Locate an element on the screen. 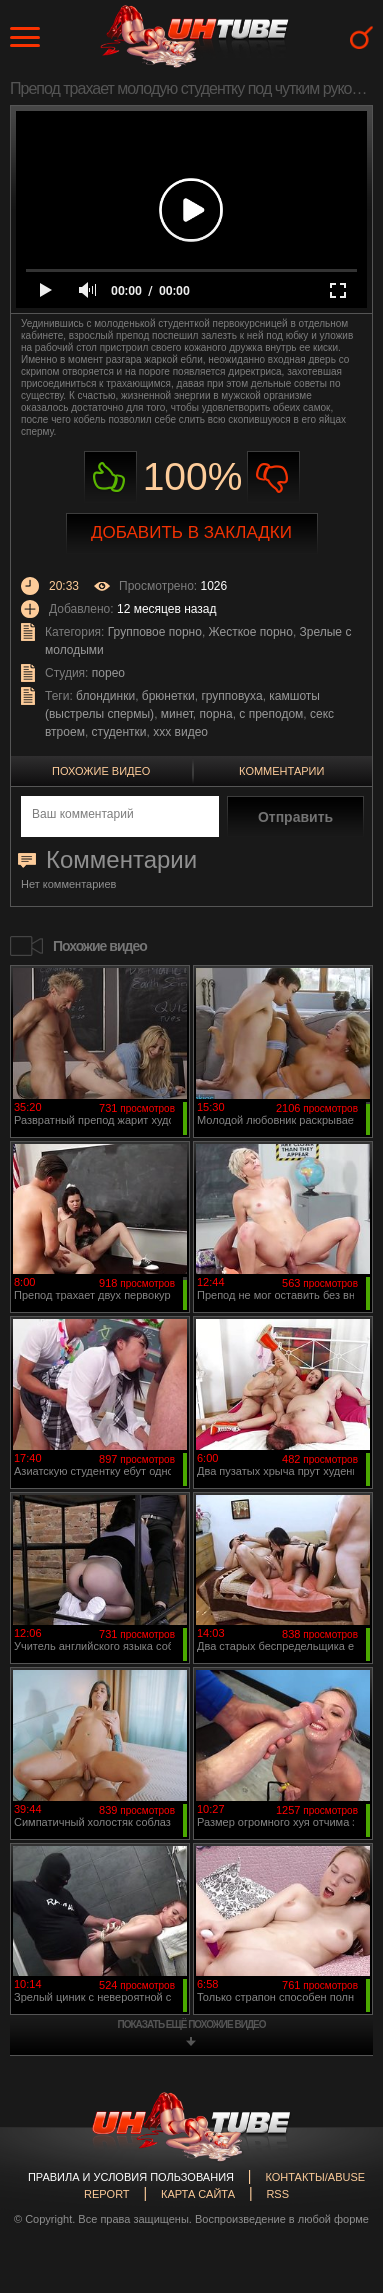 This screenshot has height=2293, width=383. показать ещё похожие видео is located at coordinates (192, 2024).